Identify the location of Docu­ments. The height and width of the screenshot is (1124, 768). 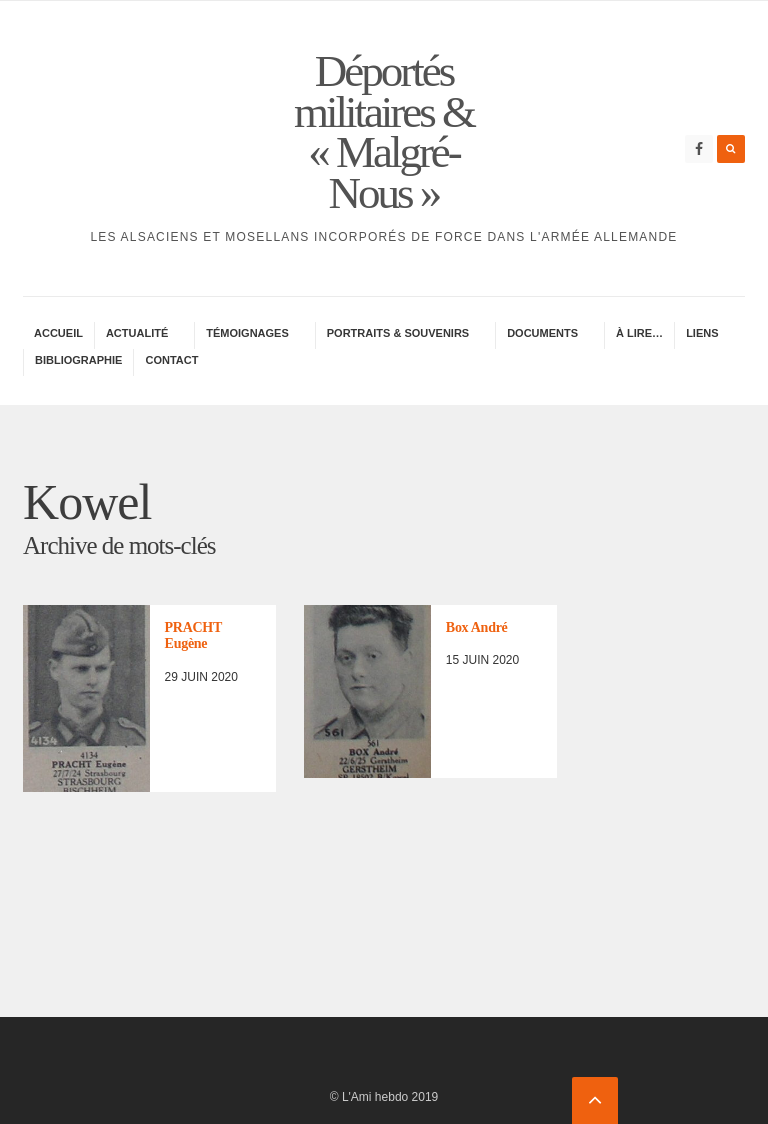
(542, 333).